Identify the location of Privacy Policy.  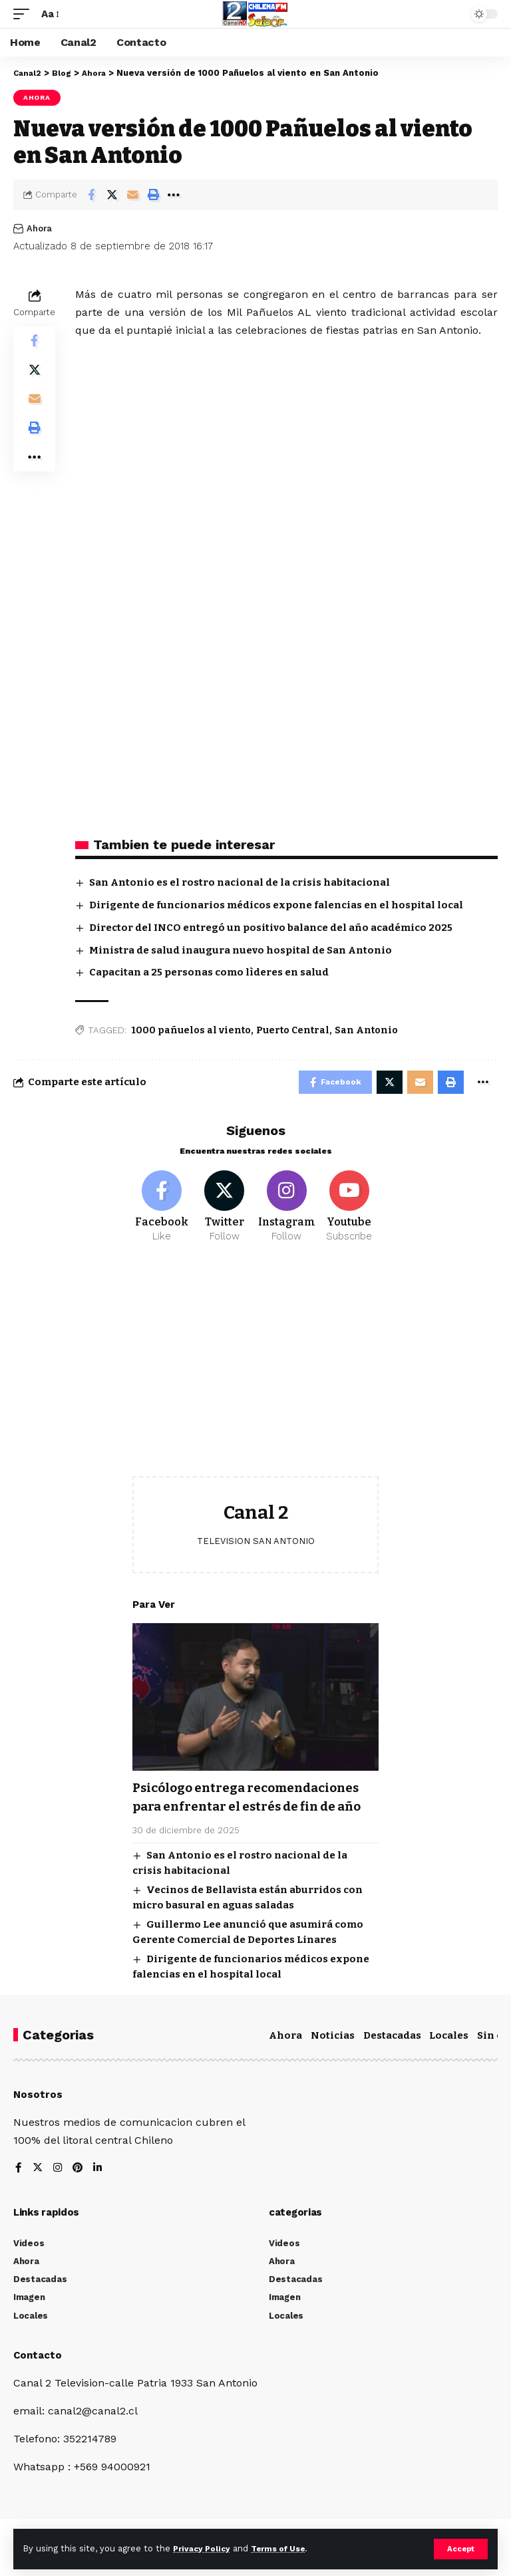
(204, 2548).